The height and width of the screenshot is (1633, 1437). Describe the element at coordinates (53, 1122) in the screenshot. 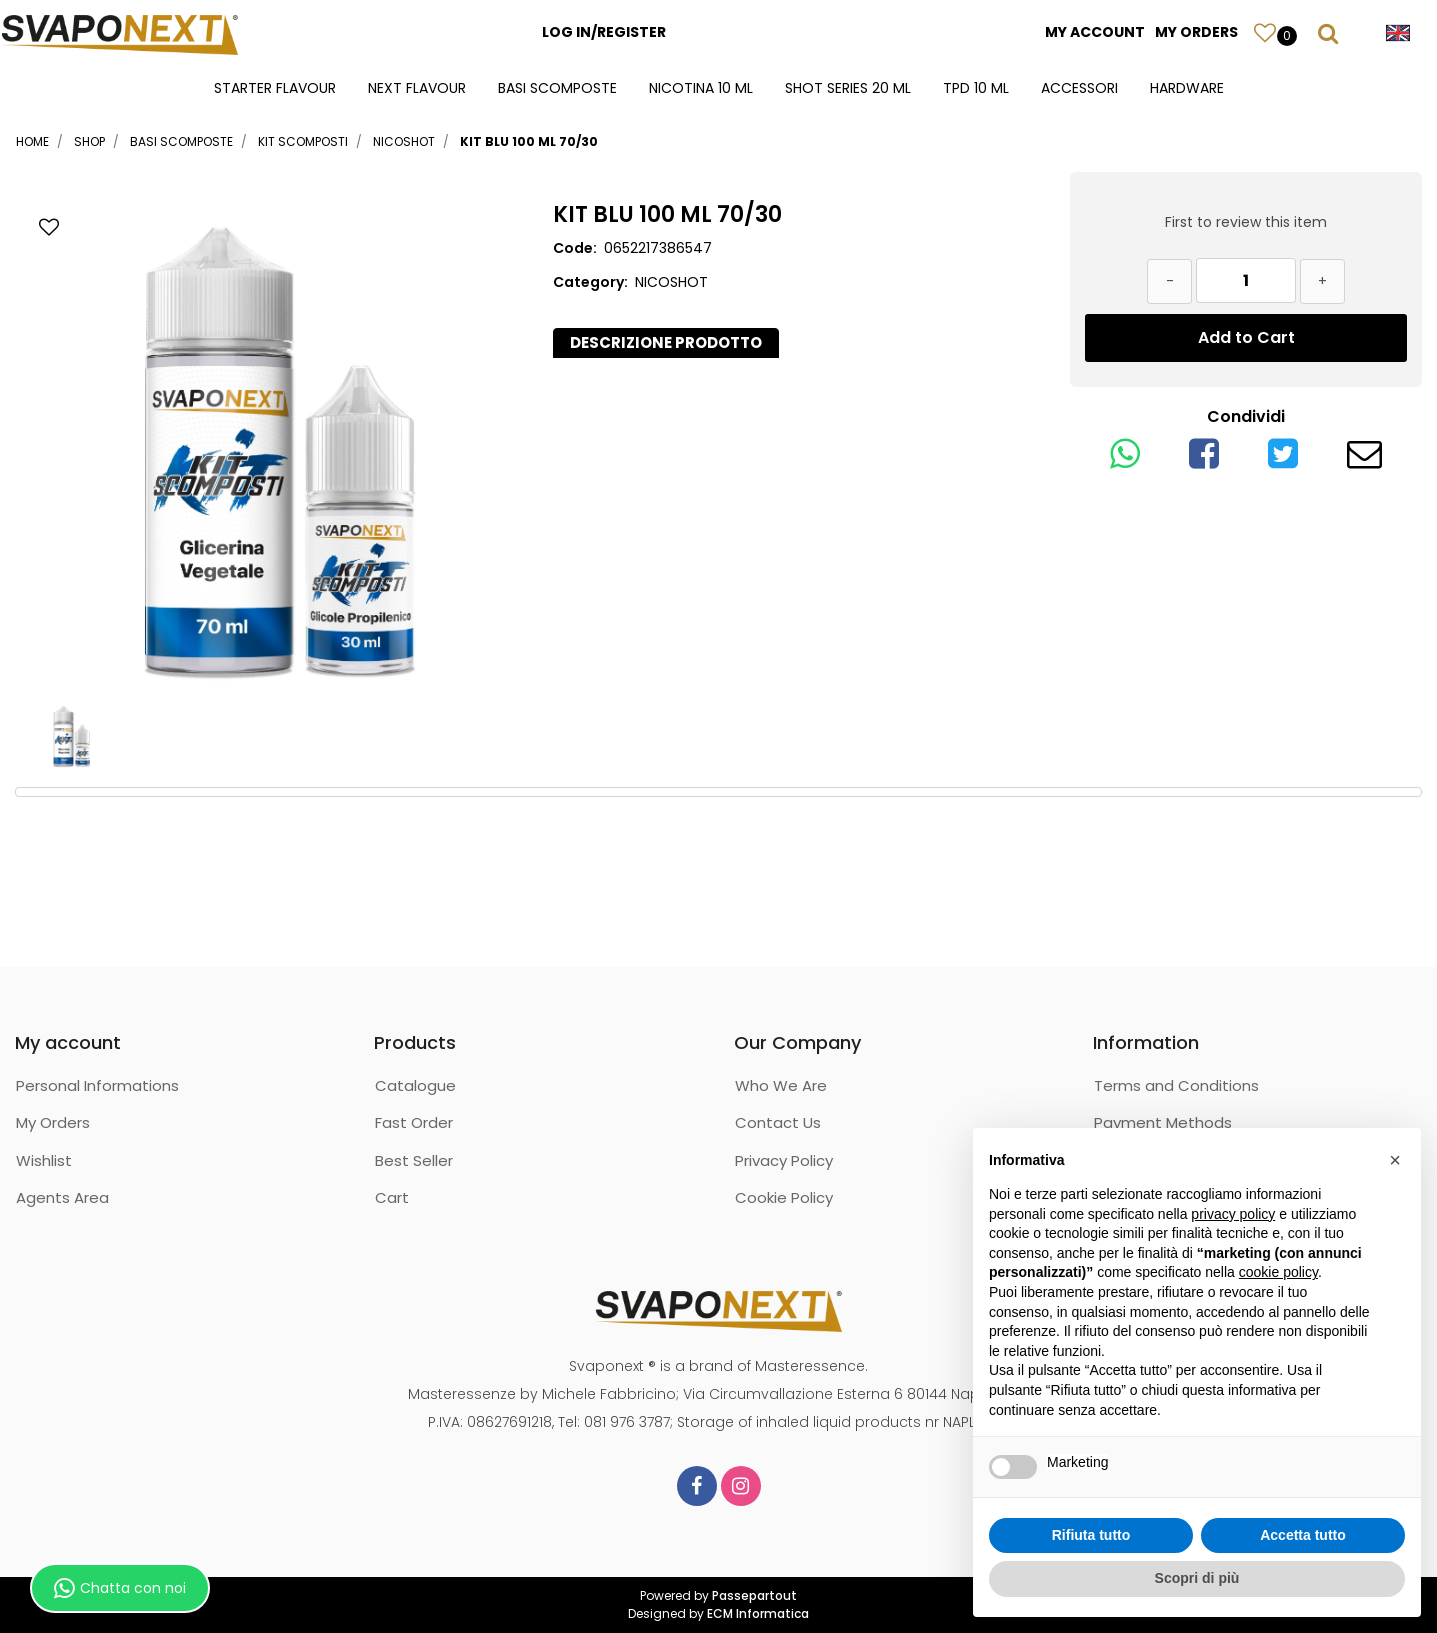

I see `My Orders [menuitem]` at that location.